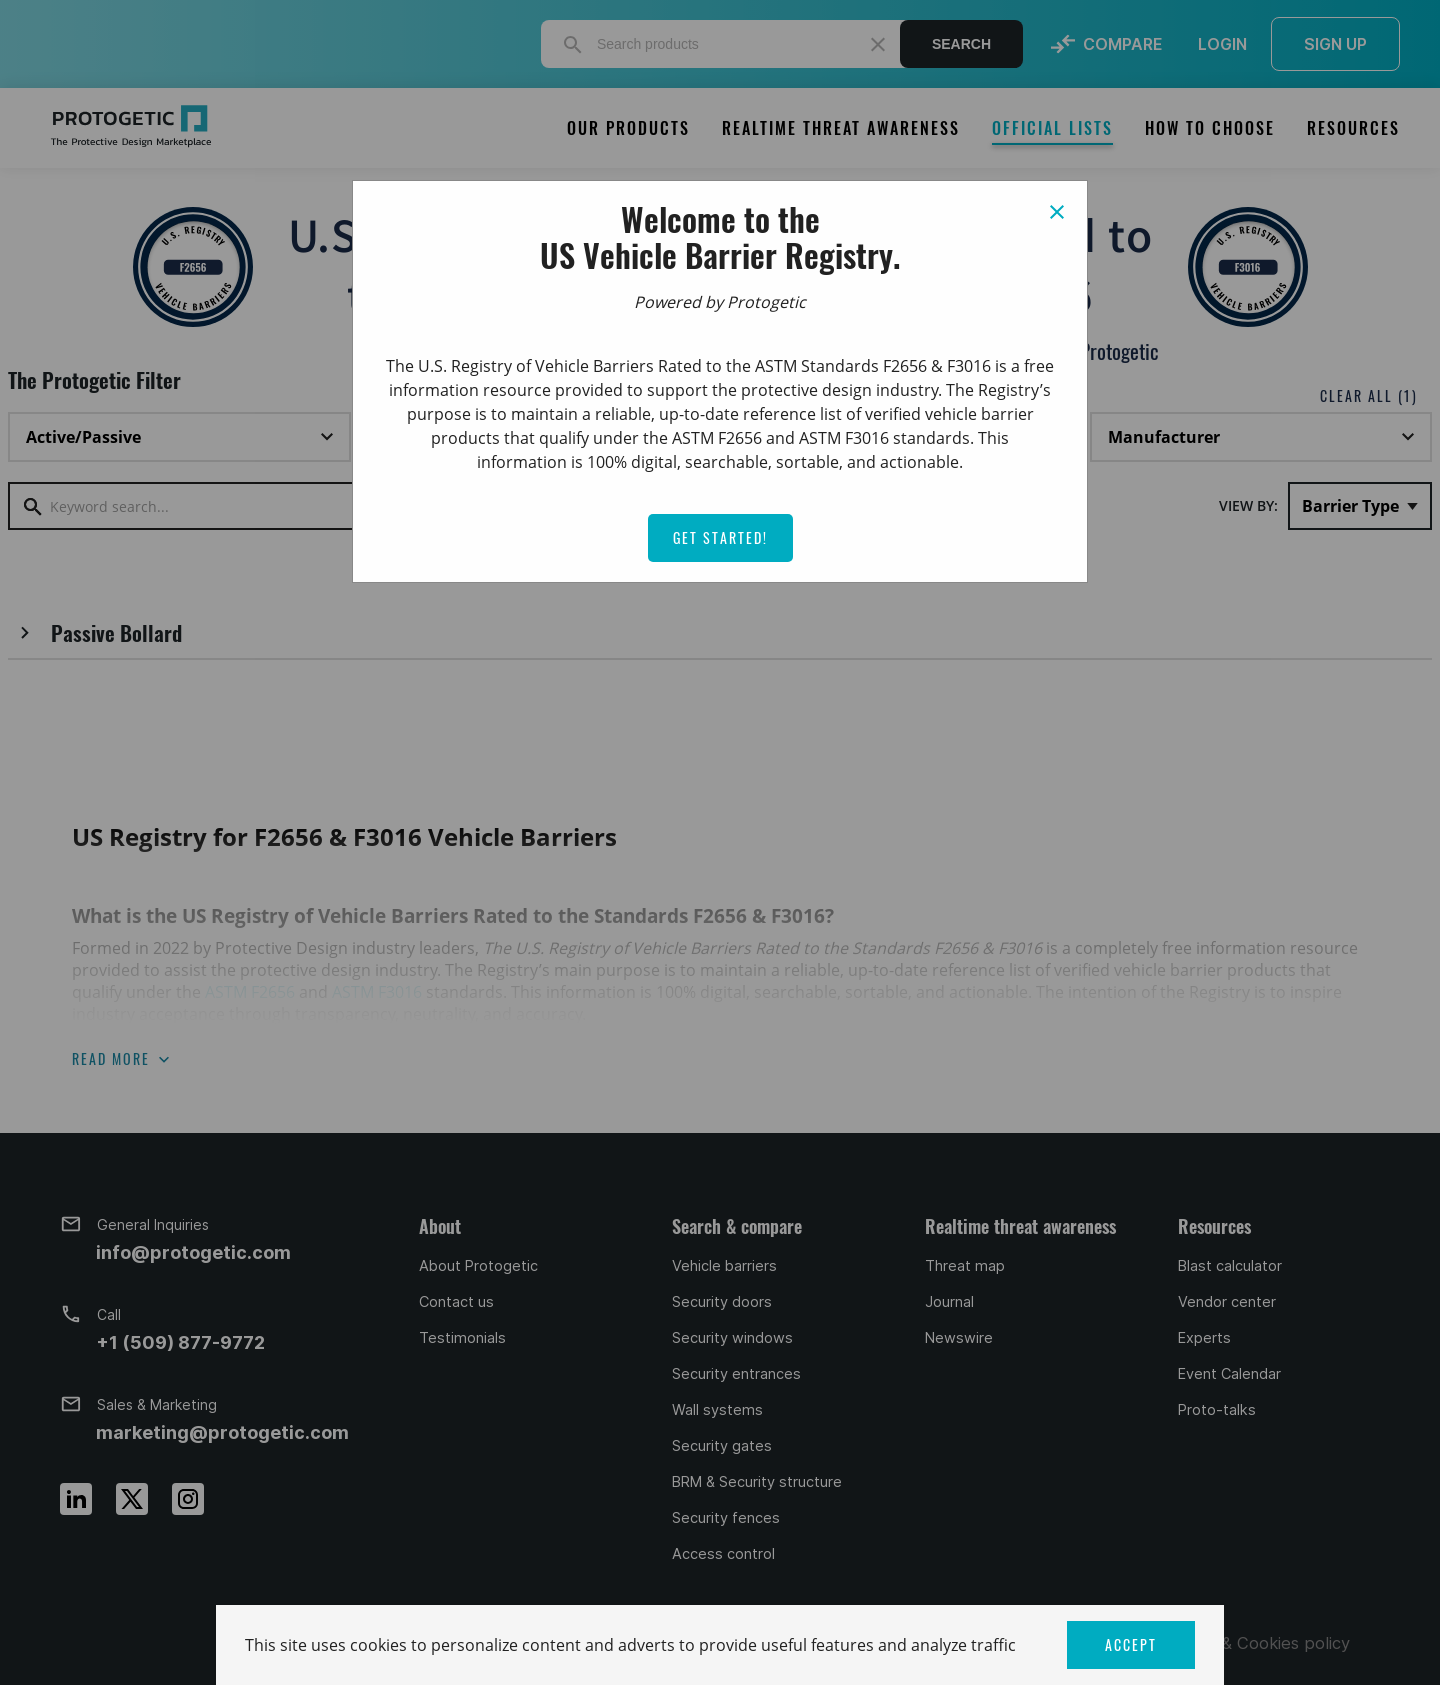 This screenshot has height=1685, width=1440. Describe the element at coordinates (720, 537) in the screenshot. I see `Get Started!` at that location.